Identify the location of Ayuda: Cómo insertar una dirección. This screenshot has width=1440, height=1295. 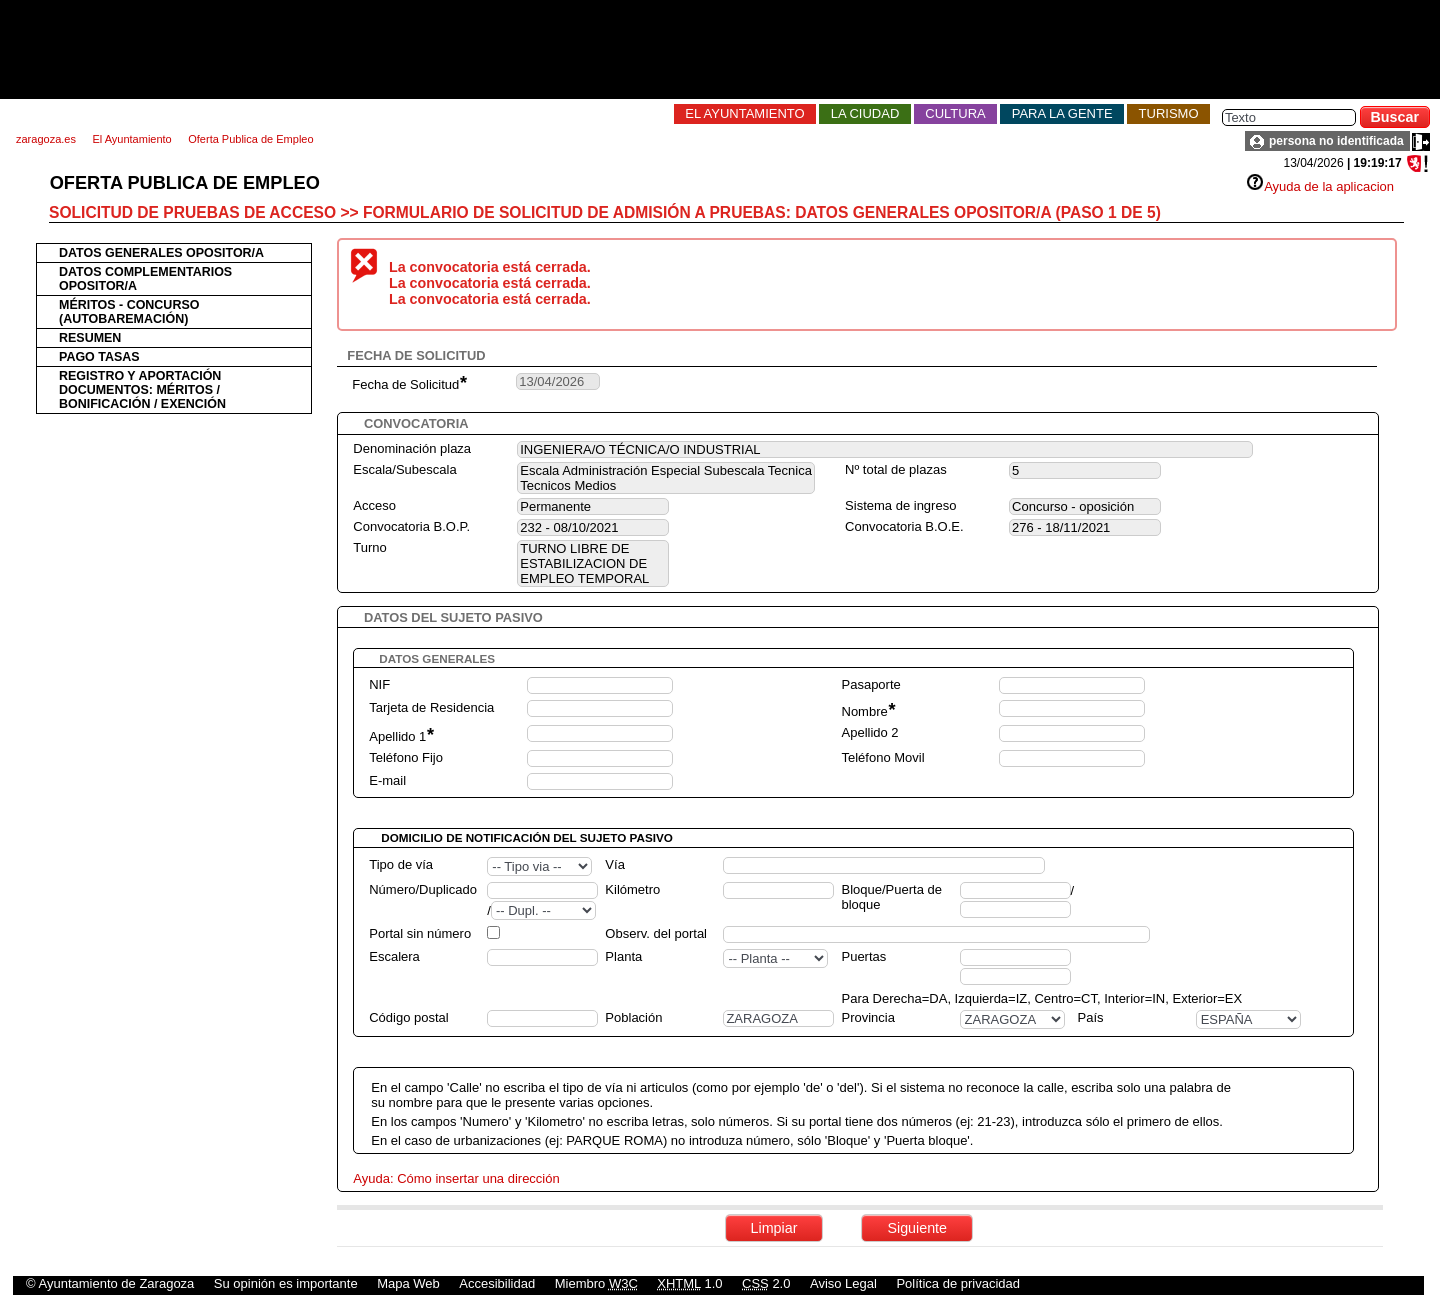
(456, 1178).